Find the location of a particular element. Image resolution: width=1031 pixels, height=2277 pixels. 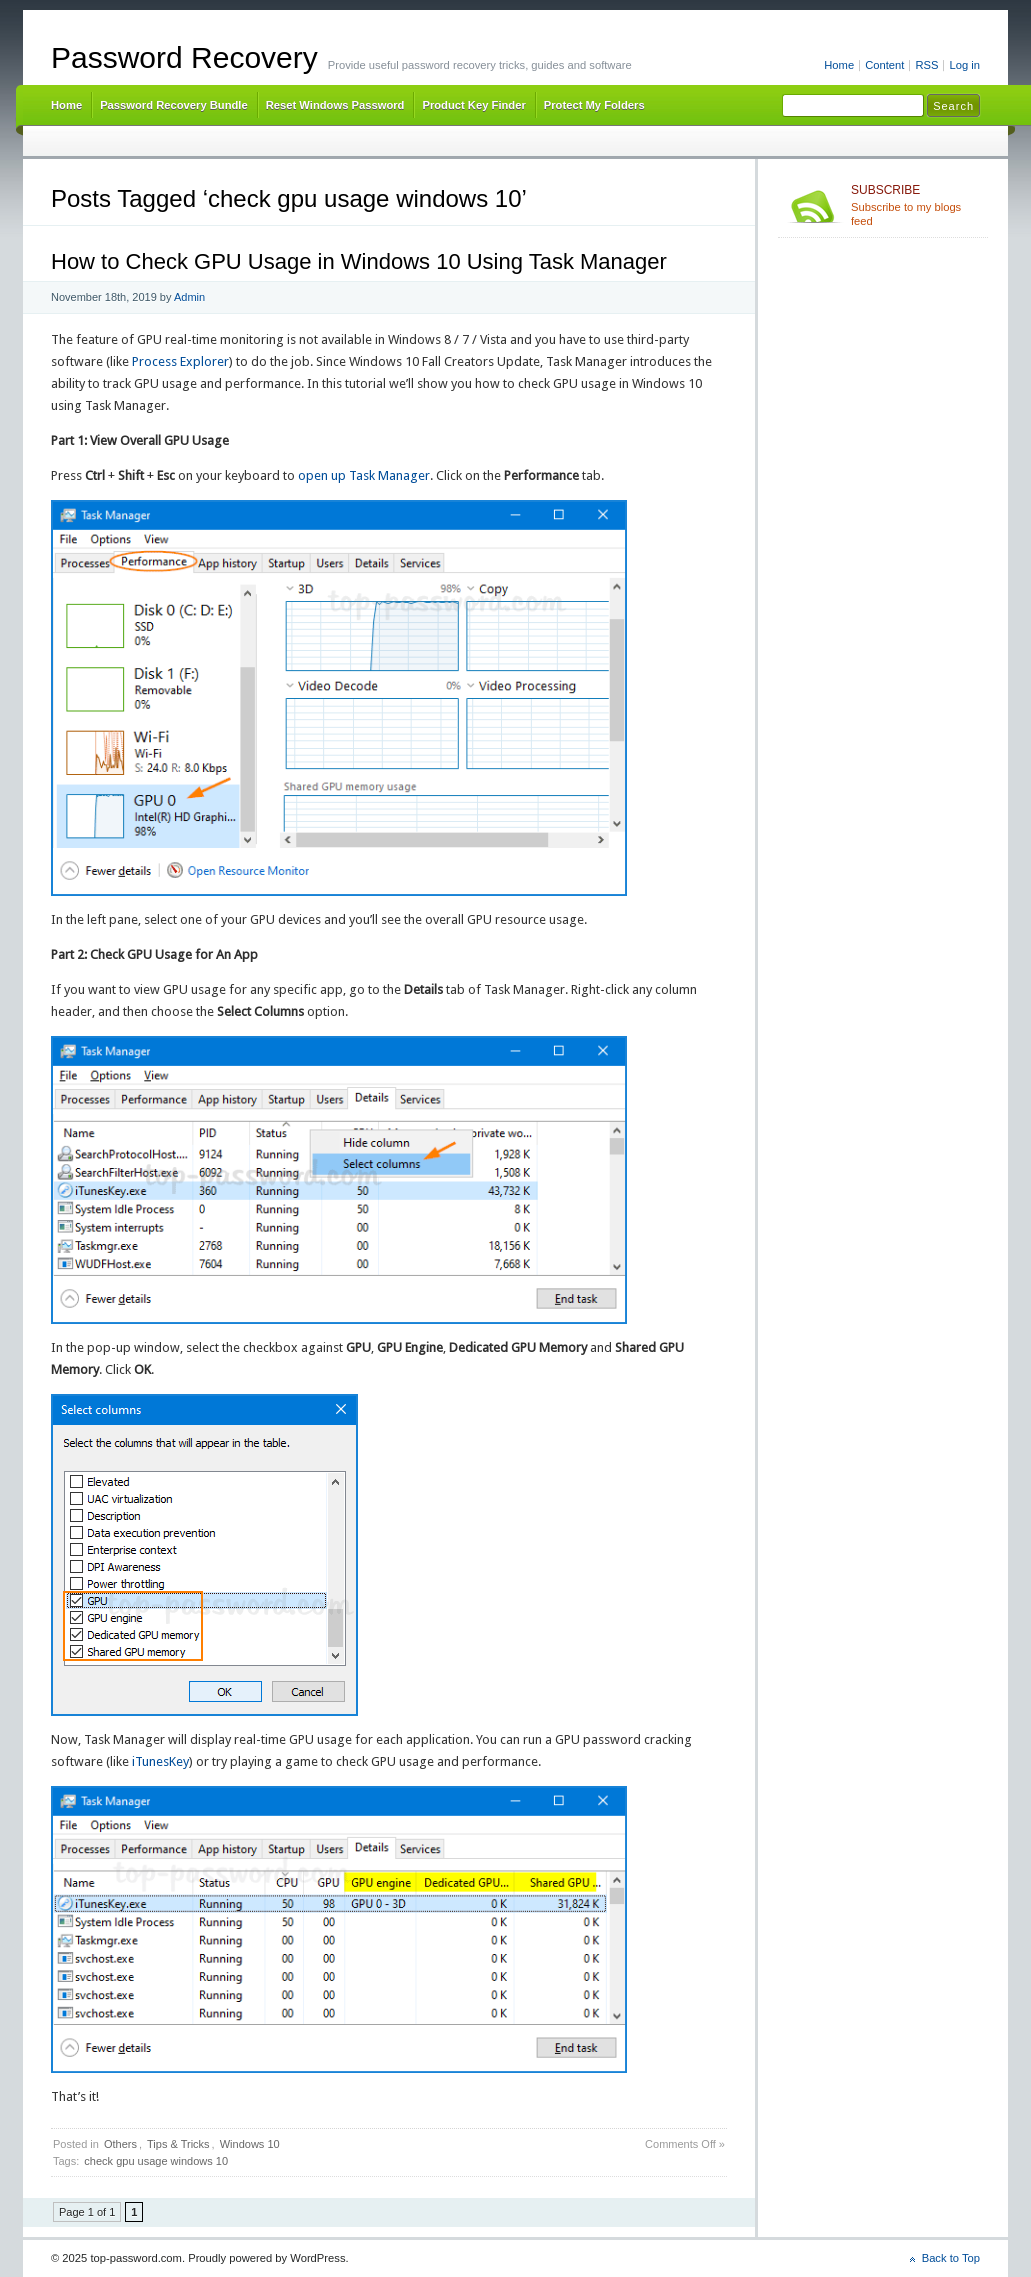

Windows 10 is located at coordinates (250, 2144).